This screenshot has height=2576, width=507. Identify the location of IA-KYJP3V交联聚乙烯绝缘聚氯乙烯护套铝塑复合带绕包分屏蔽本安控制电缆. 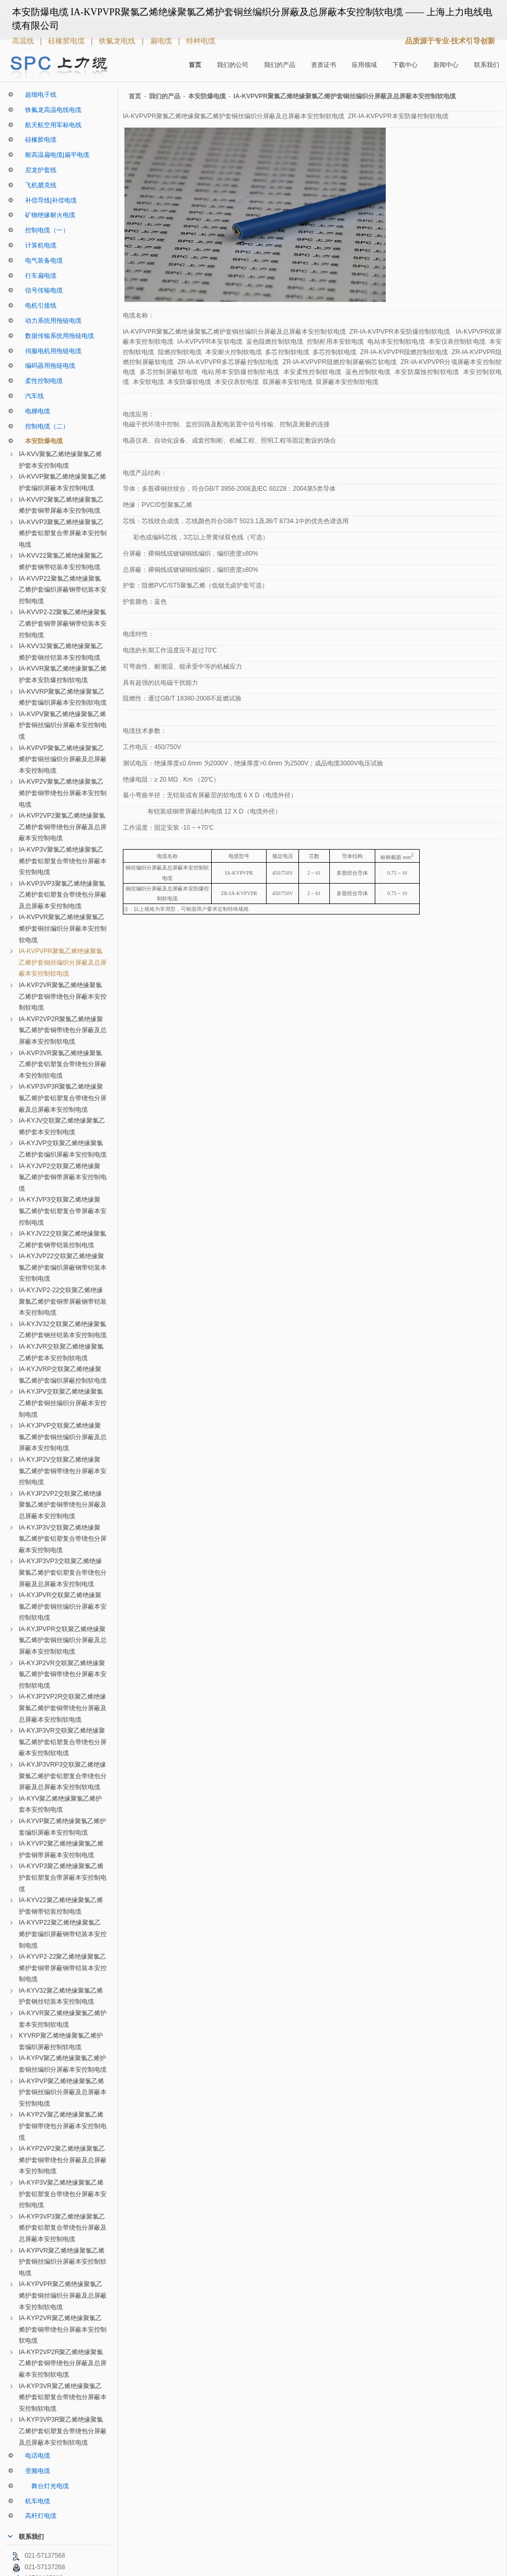
(63, 1539).